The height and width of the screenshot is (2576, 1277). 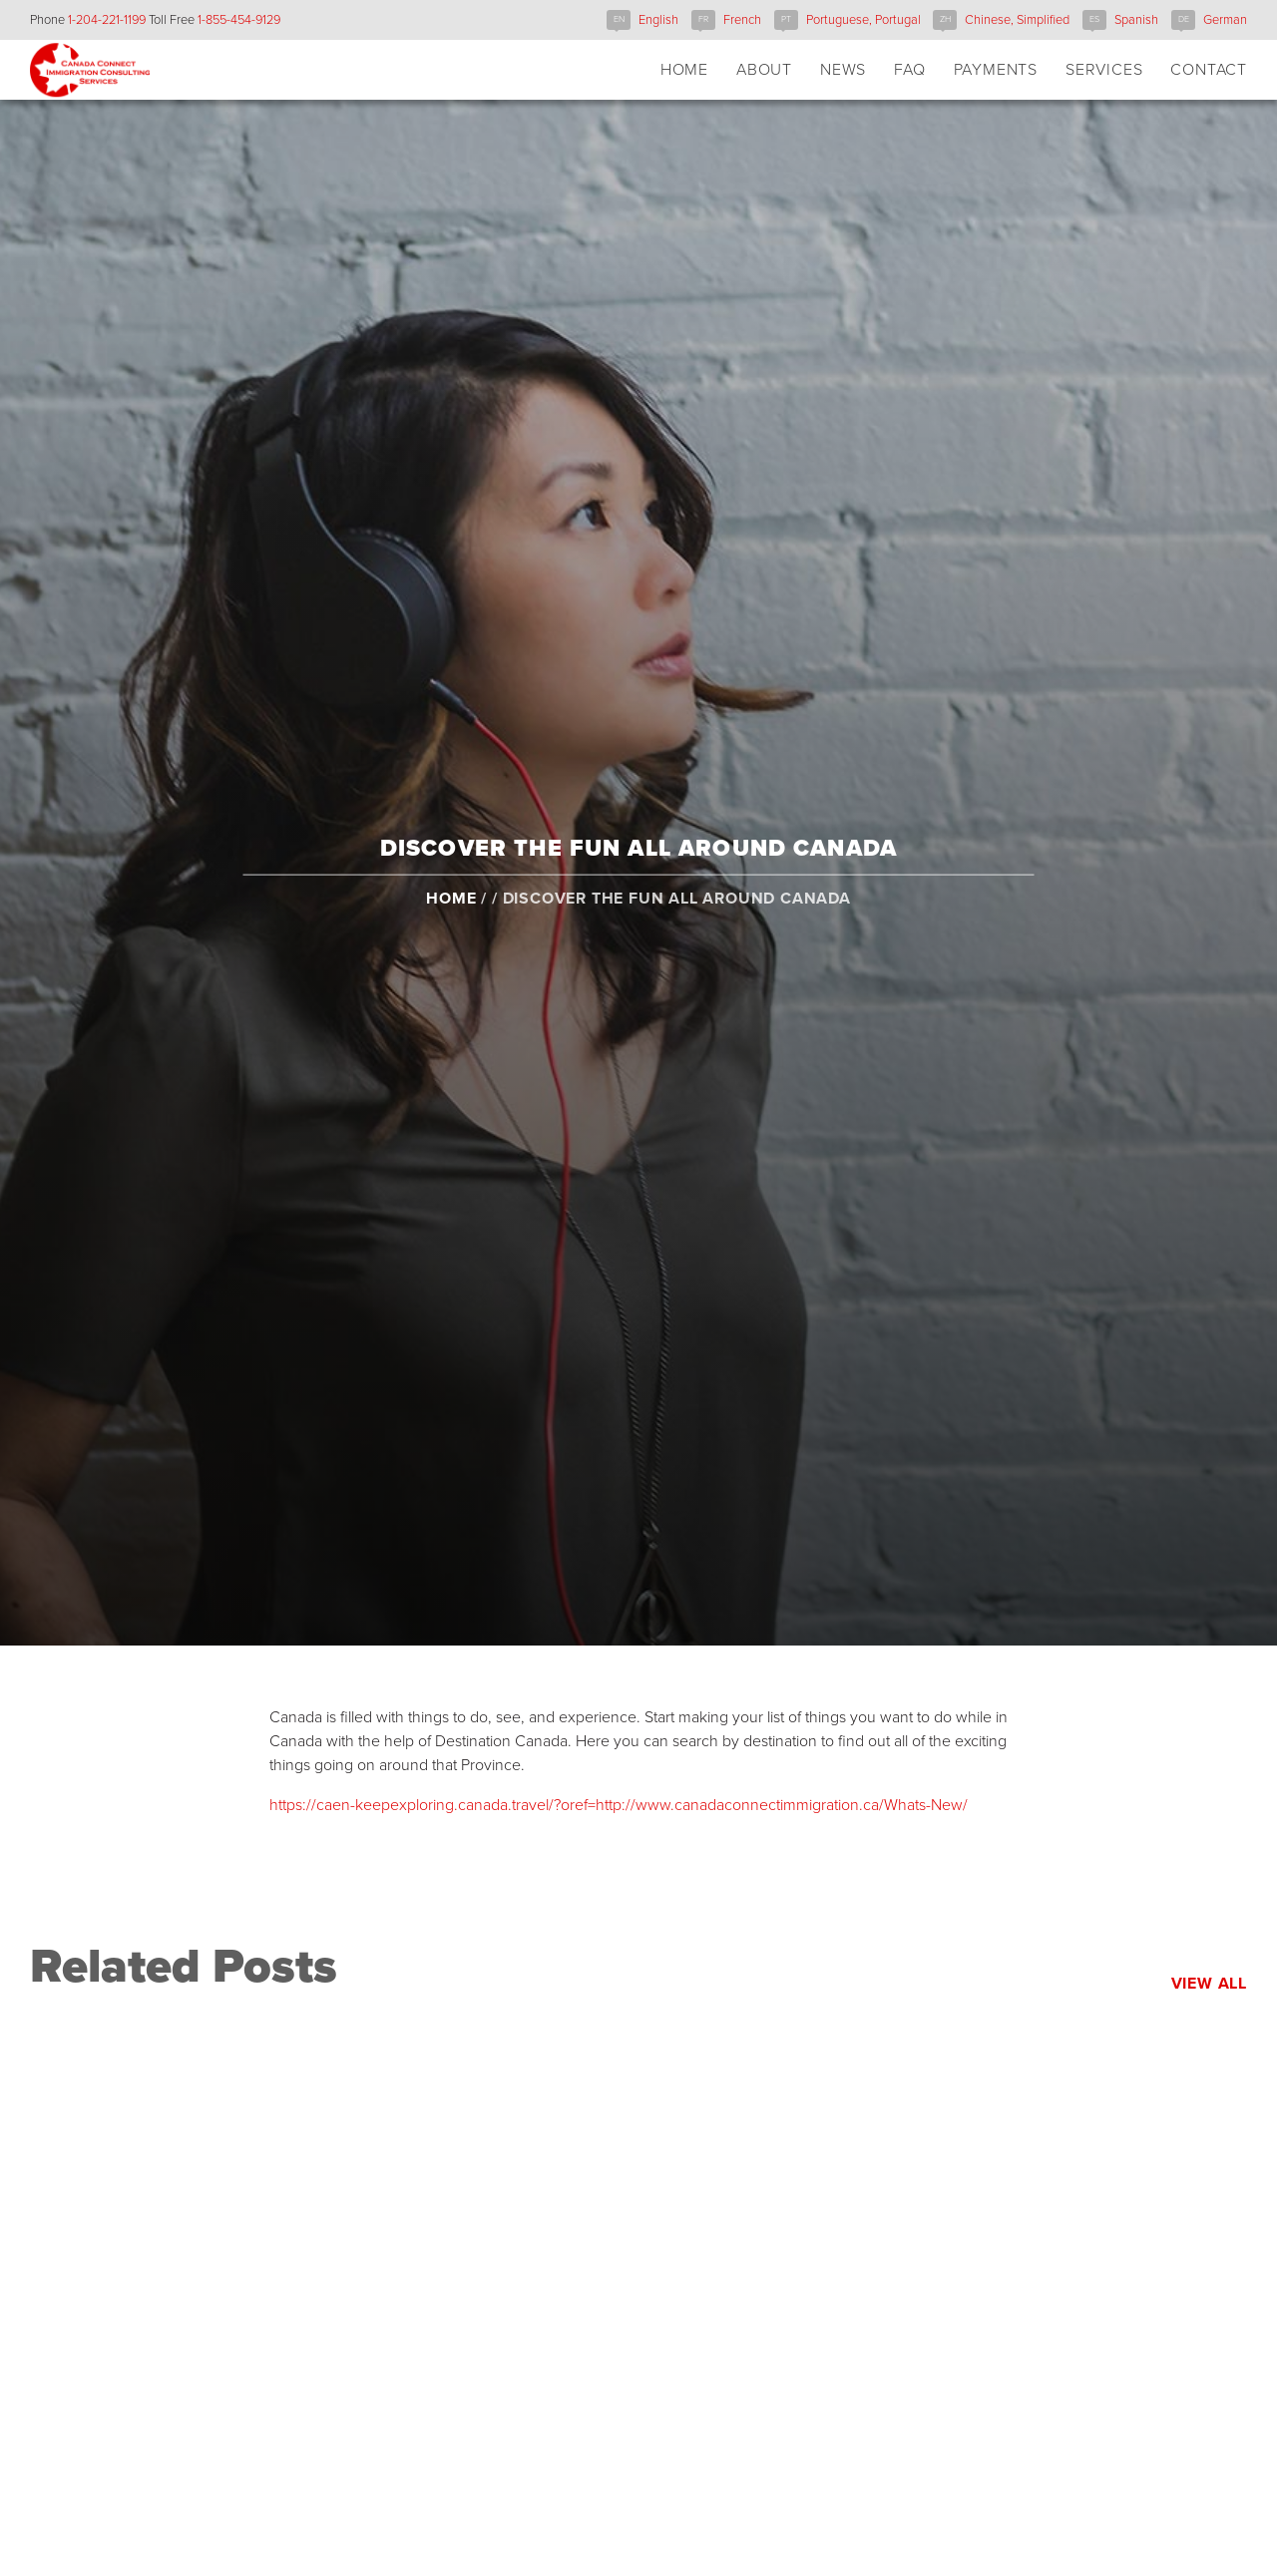 What do you see at coordinates (1017, 20) in the screenshot?
I see `Chinese, Simplified` at bounding box center [1017, 20].